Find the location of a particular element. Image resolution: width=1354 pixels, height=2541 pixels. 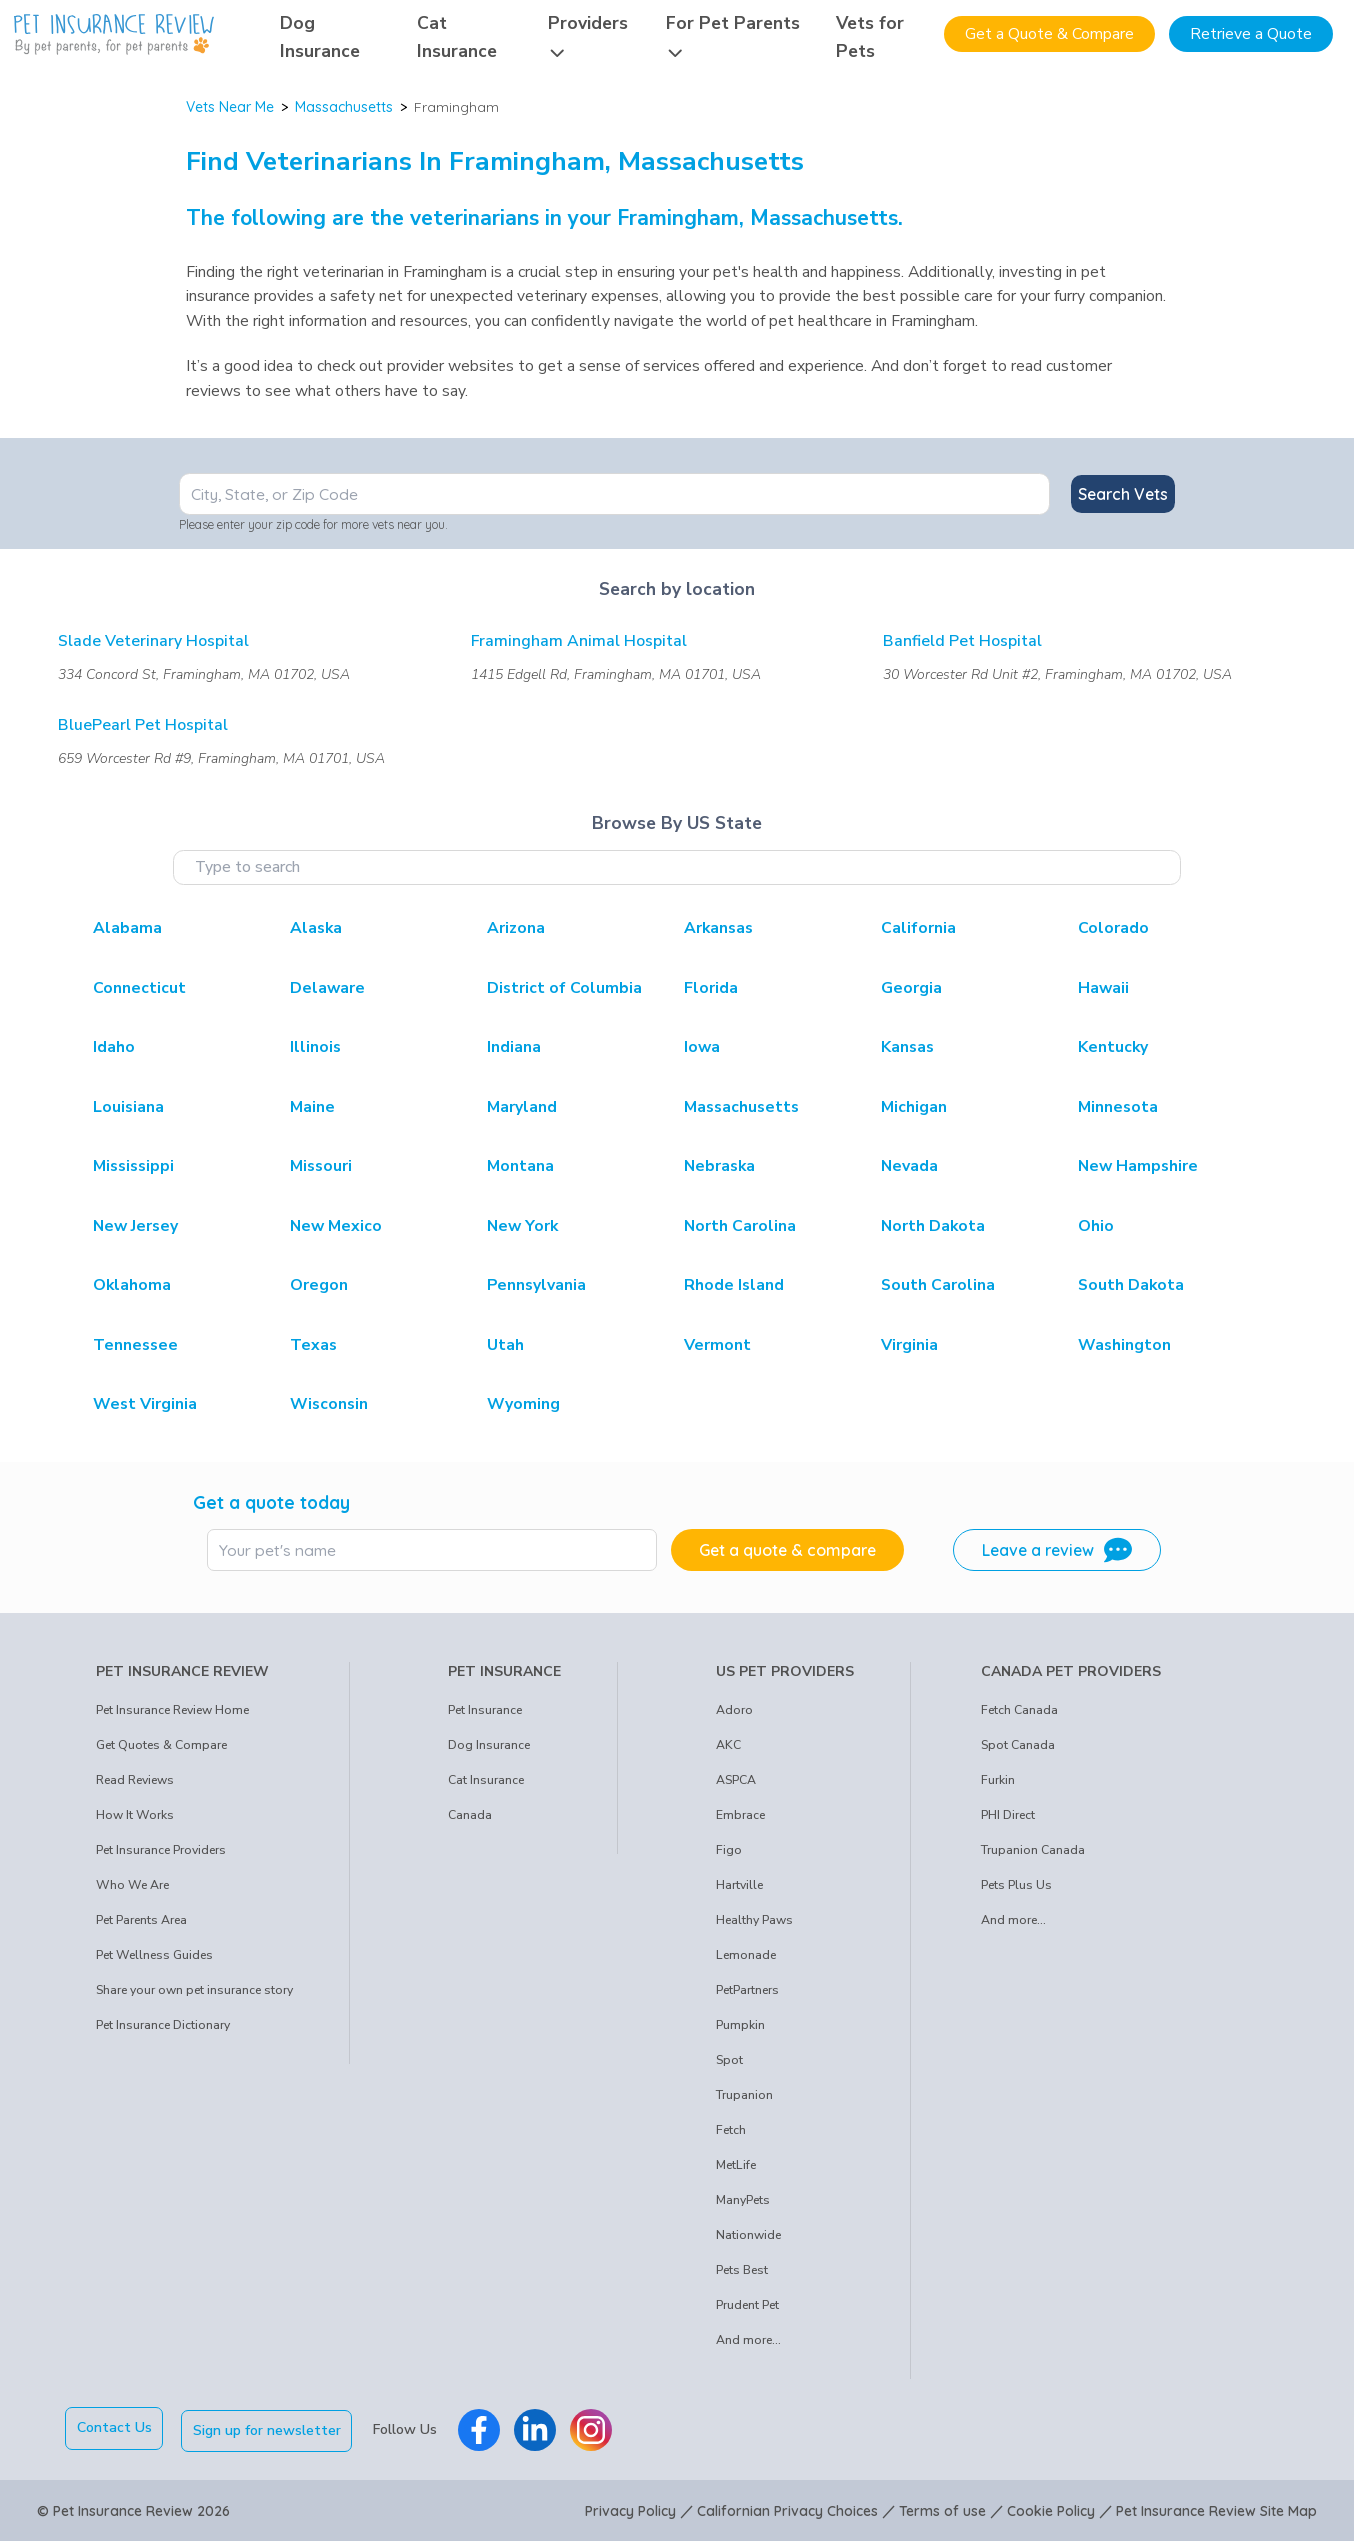

Pet Parents Area is located at coordinates (141, 1920).